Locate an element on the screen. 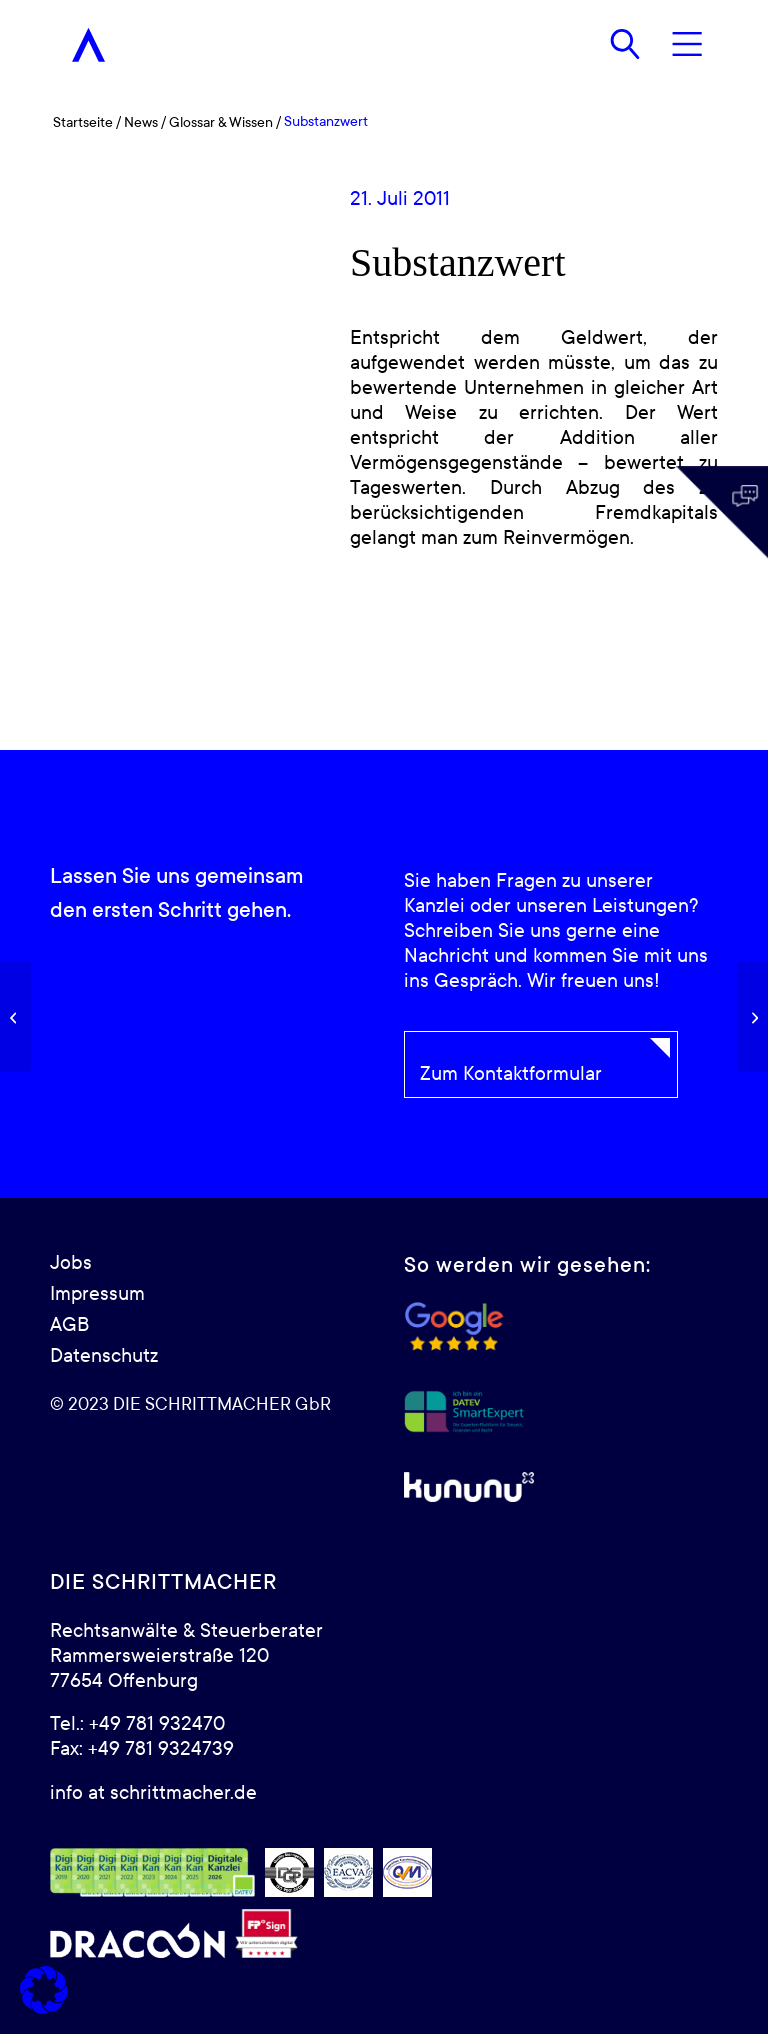 This screenshot has height=2034, width=768. Impressum is located at coordinates (97, 1294).